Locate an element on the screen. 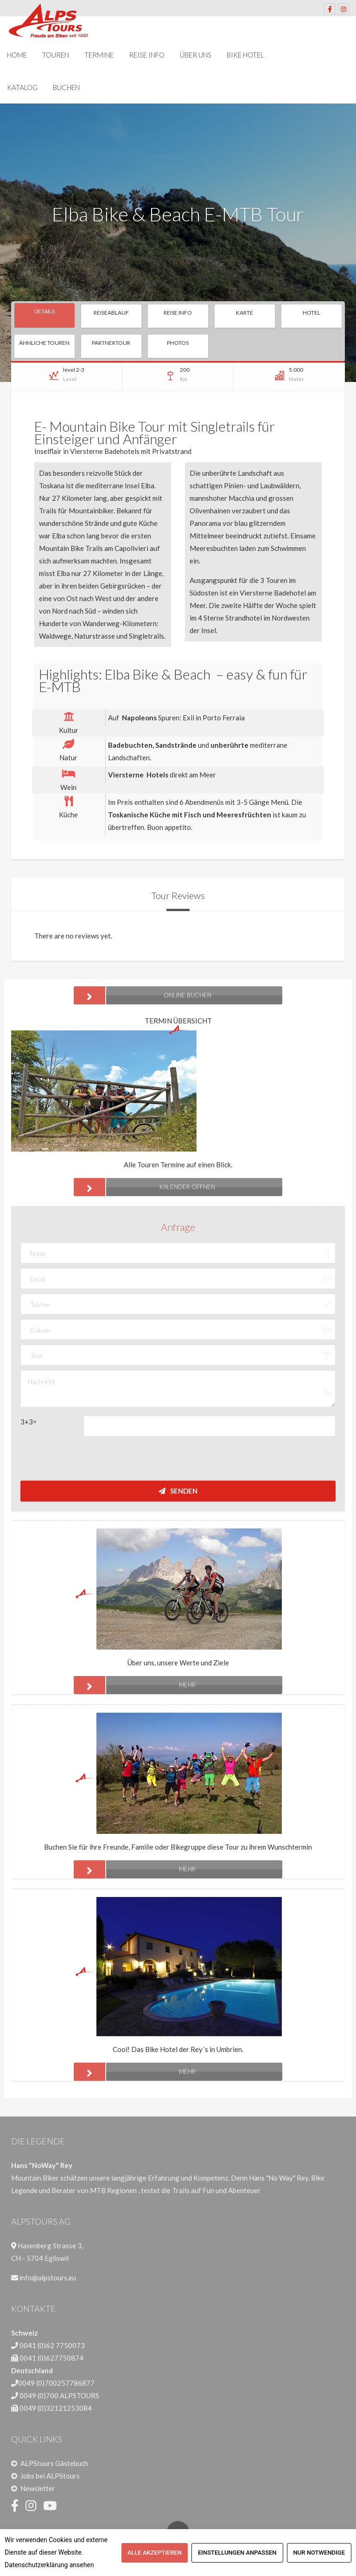 The width and height of the screenshot is (356, 2576). Hotel is located at coordinates (311, 312).